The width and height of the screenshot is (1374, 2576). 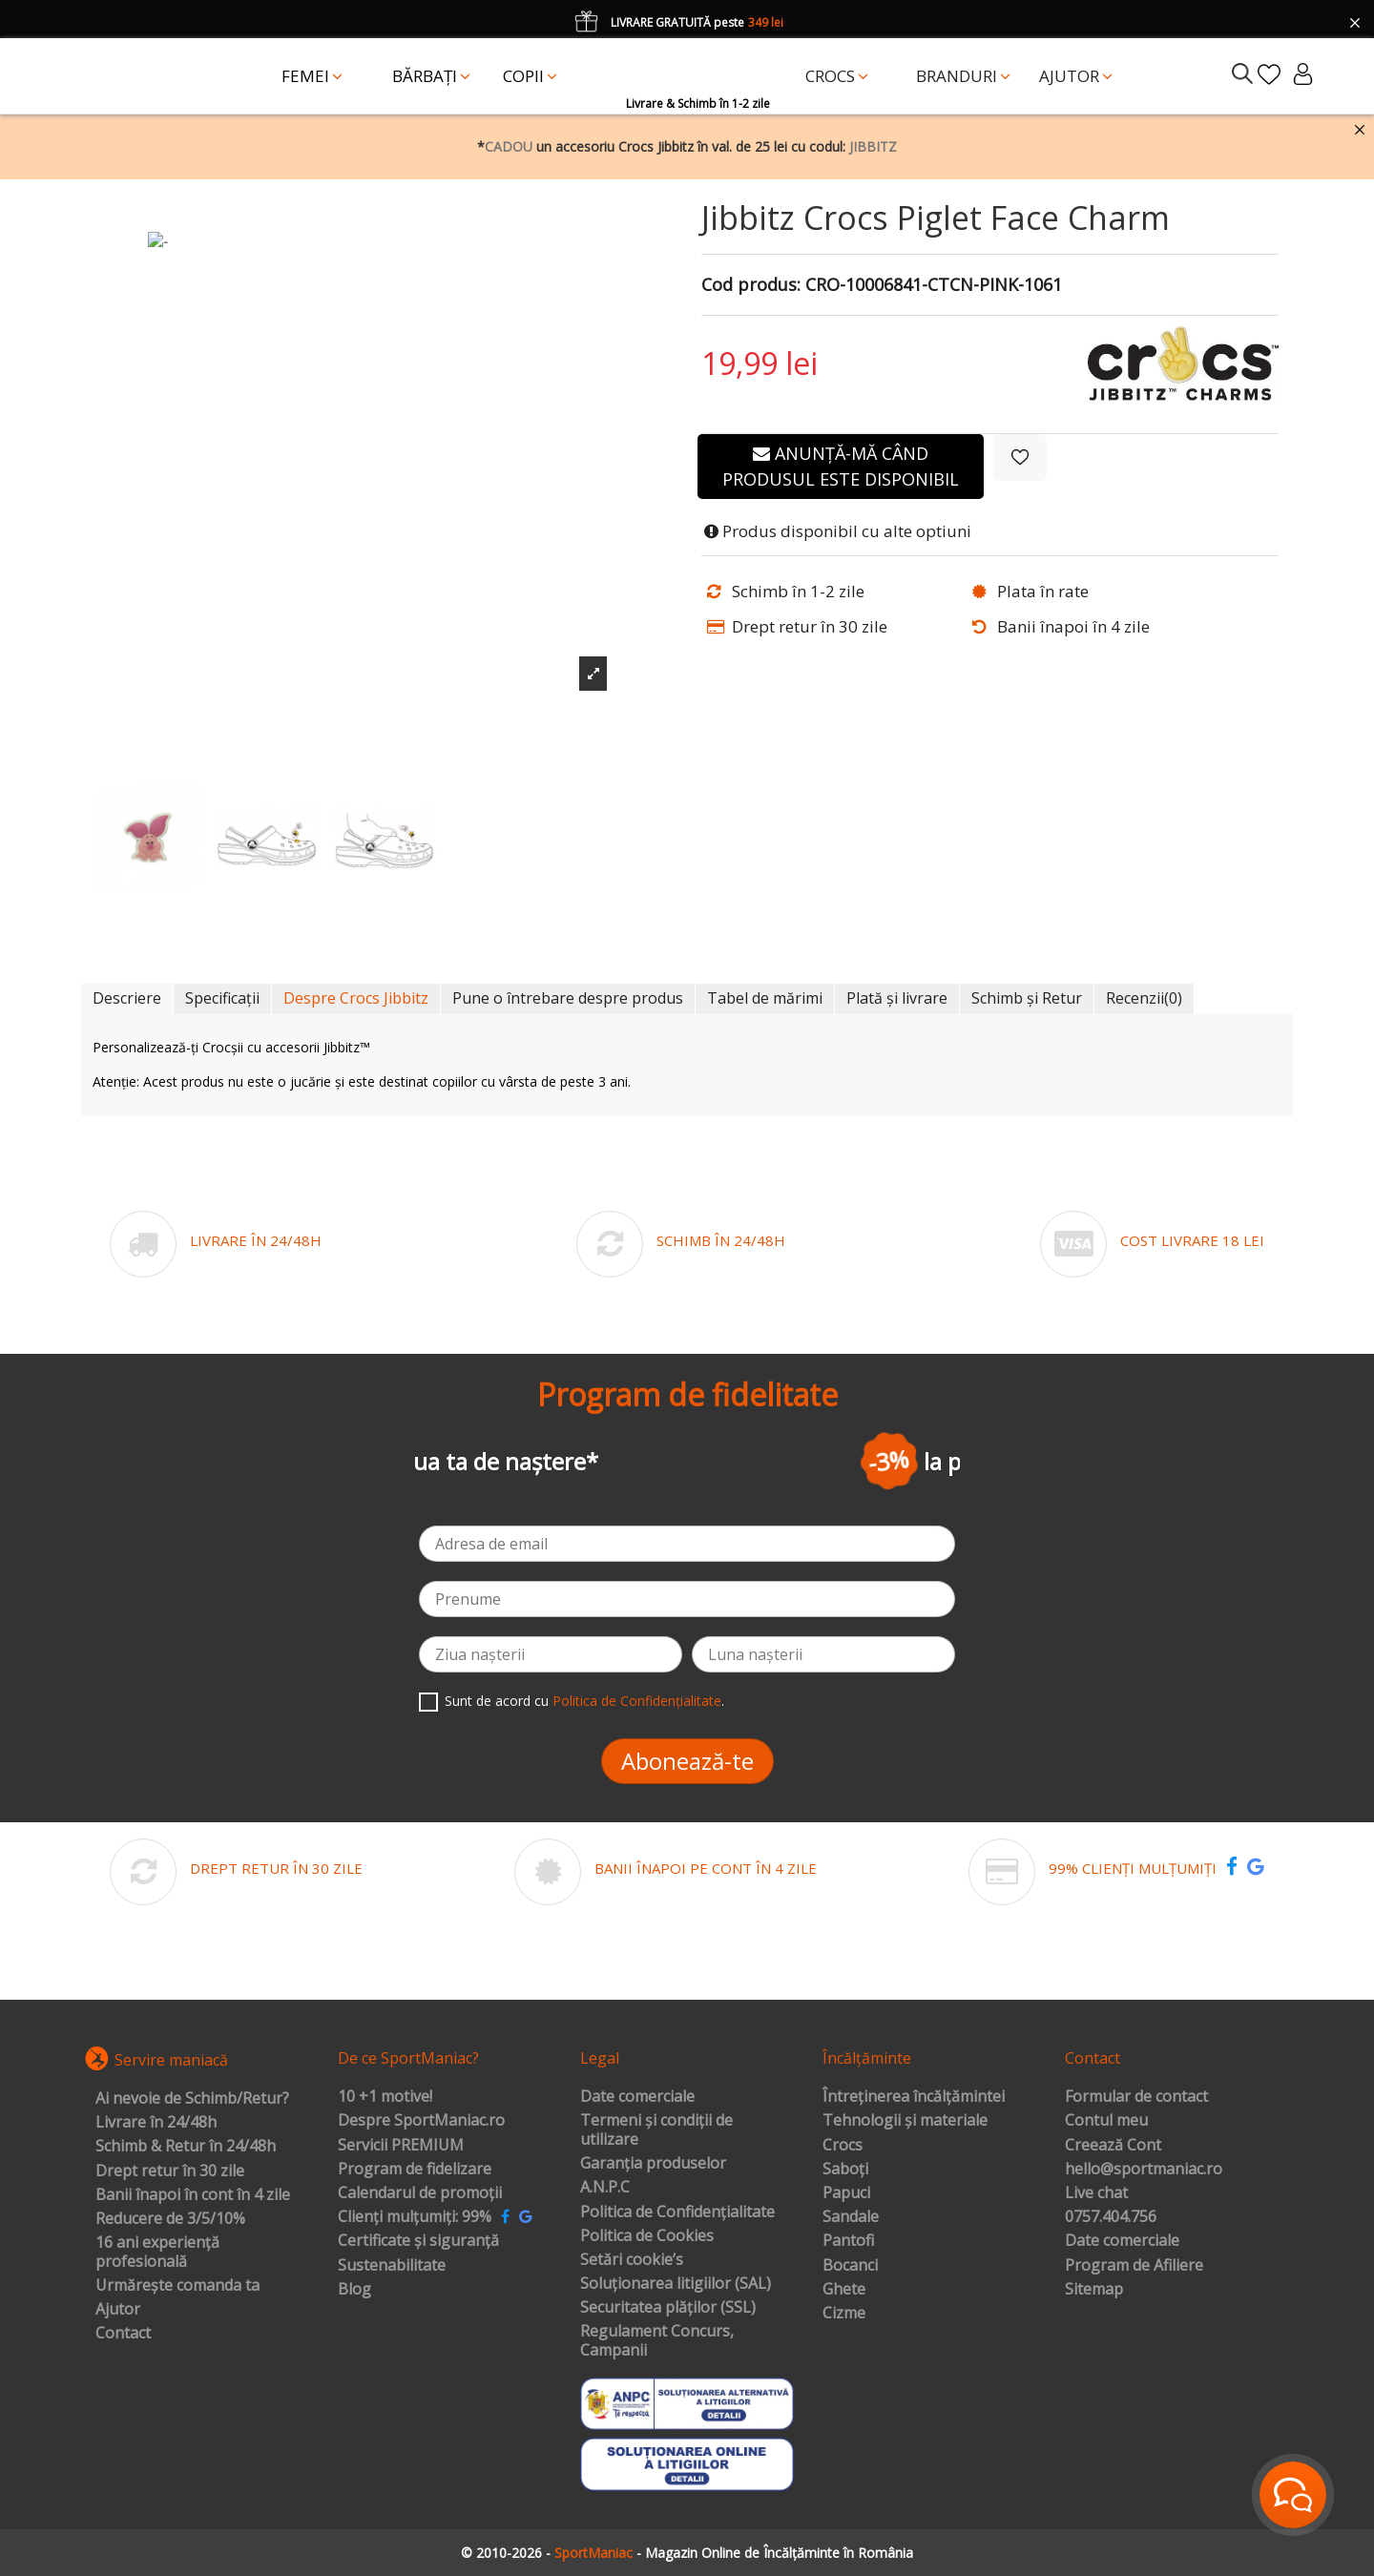 What do you see at coordinates (117, 2309) in the screenshot?
I see `Ajutor` at bounding box center [117, 2309].